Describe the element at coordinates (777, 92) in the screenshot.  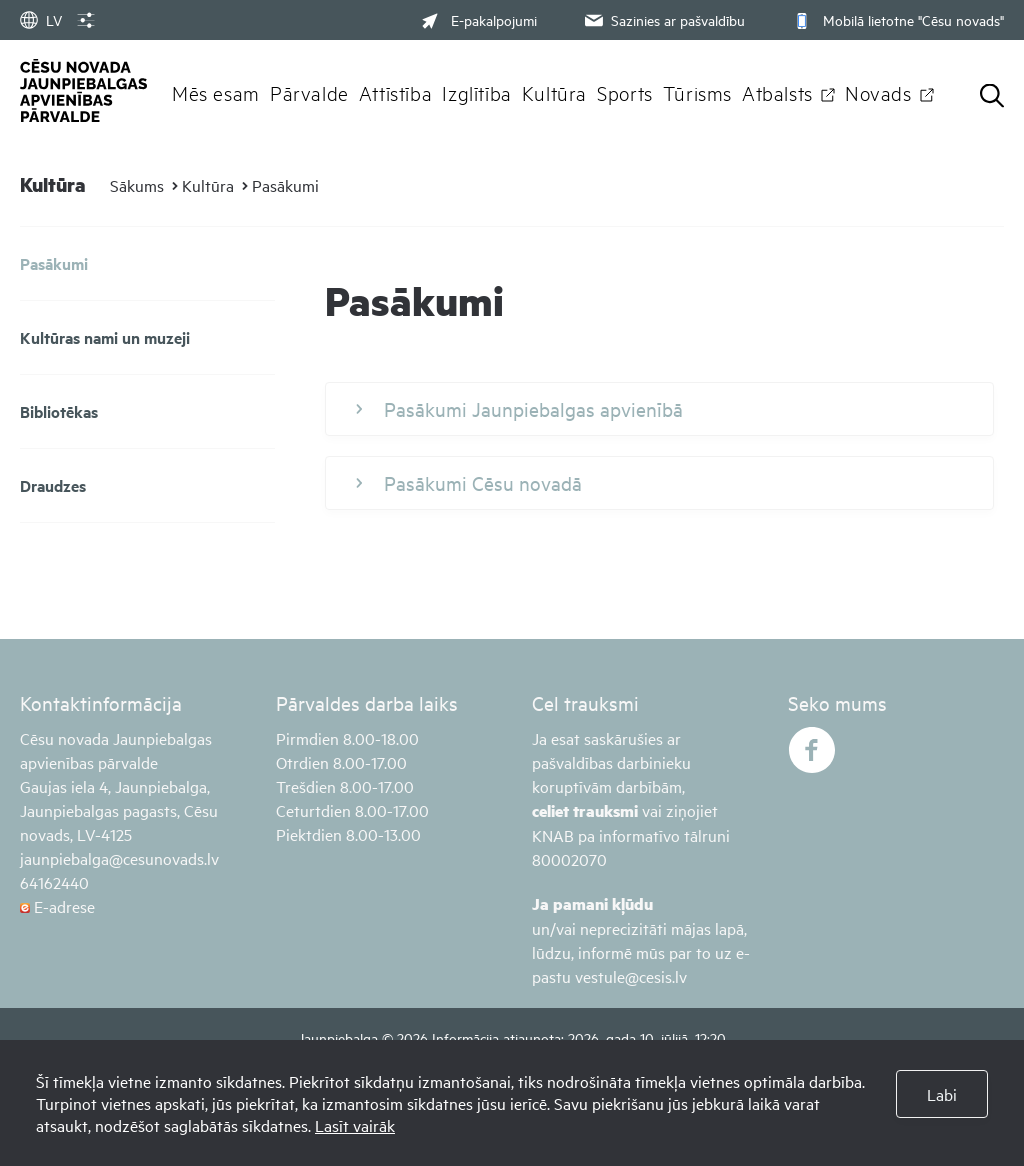
I see `Atbalsts` at that location.